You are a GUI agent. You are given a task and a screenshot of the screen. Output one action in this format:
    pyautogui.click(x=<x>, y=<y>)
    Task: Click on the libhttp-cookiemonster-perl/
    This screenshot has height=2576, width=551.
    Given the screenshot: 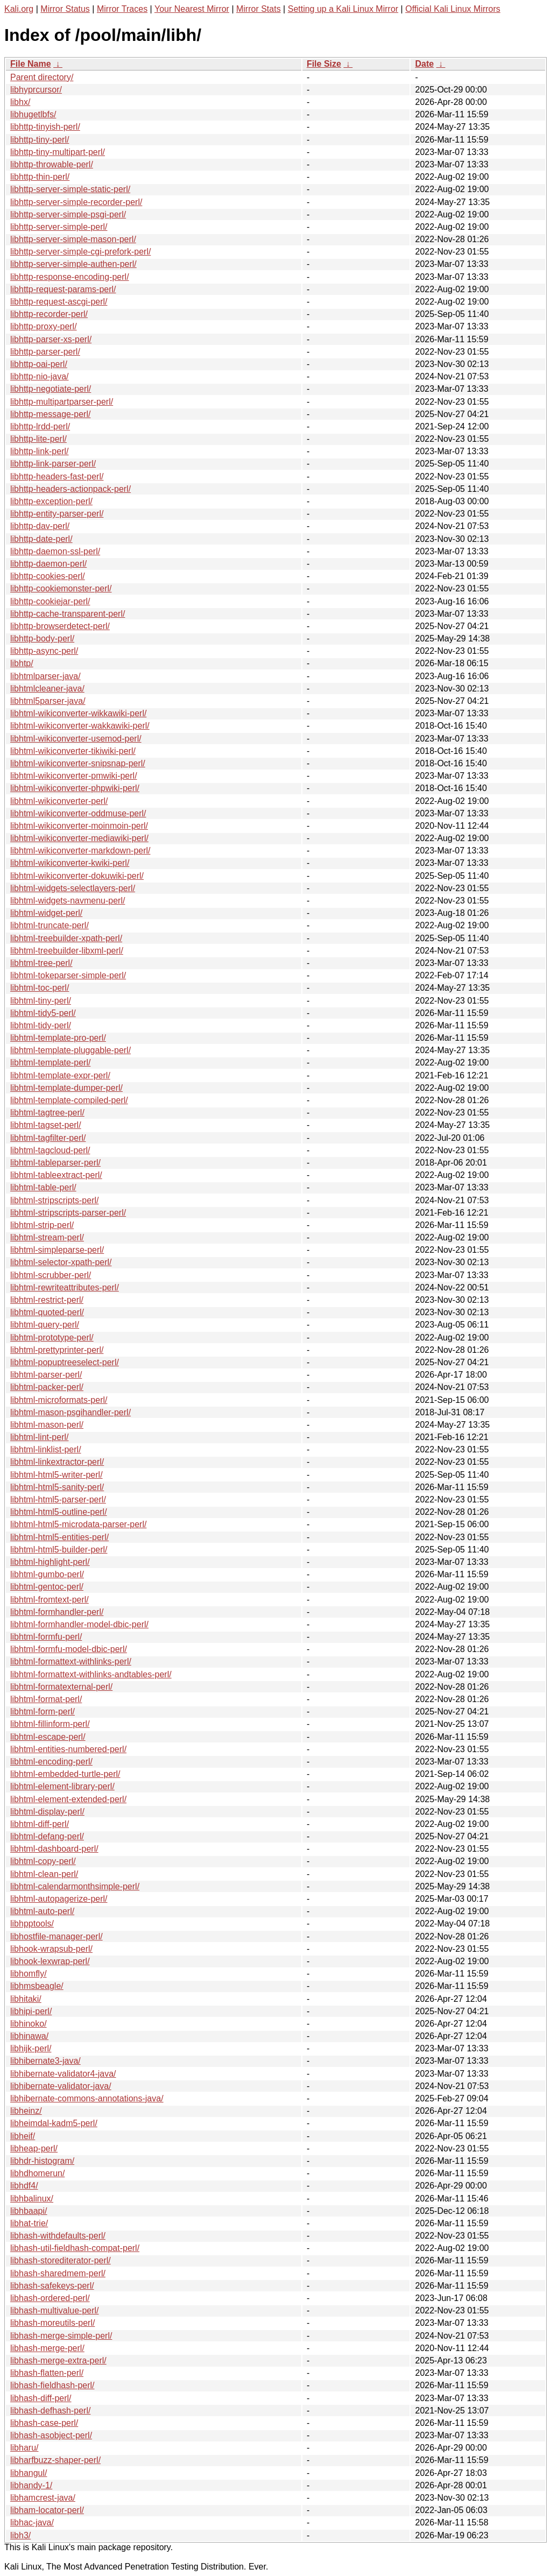 What is the action you would take?
    pyautogui.click(x=61, y=588)
    